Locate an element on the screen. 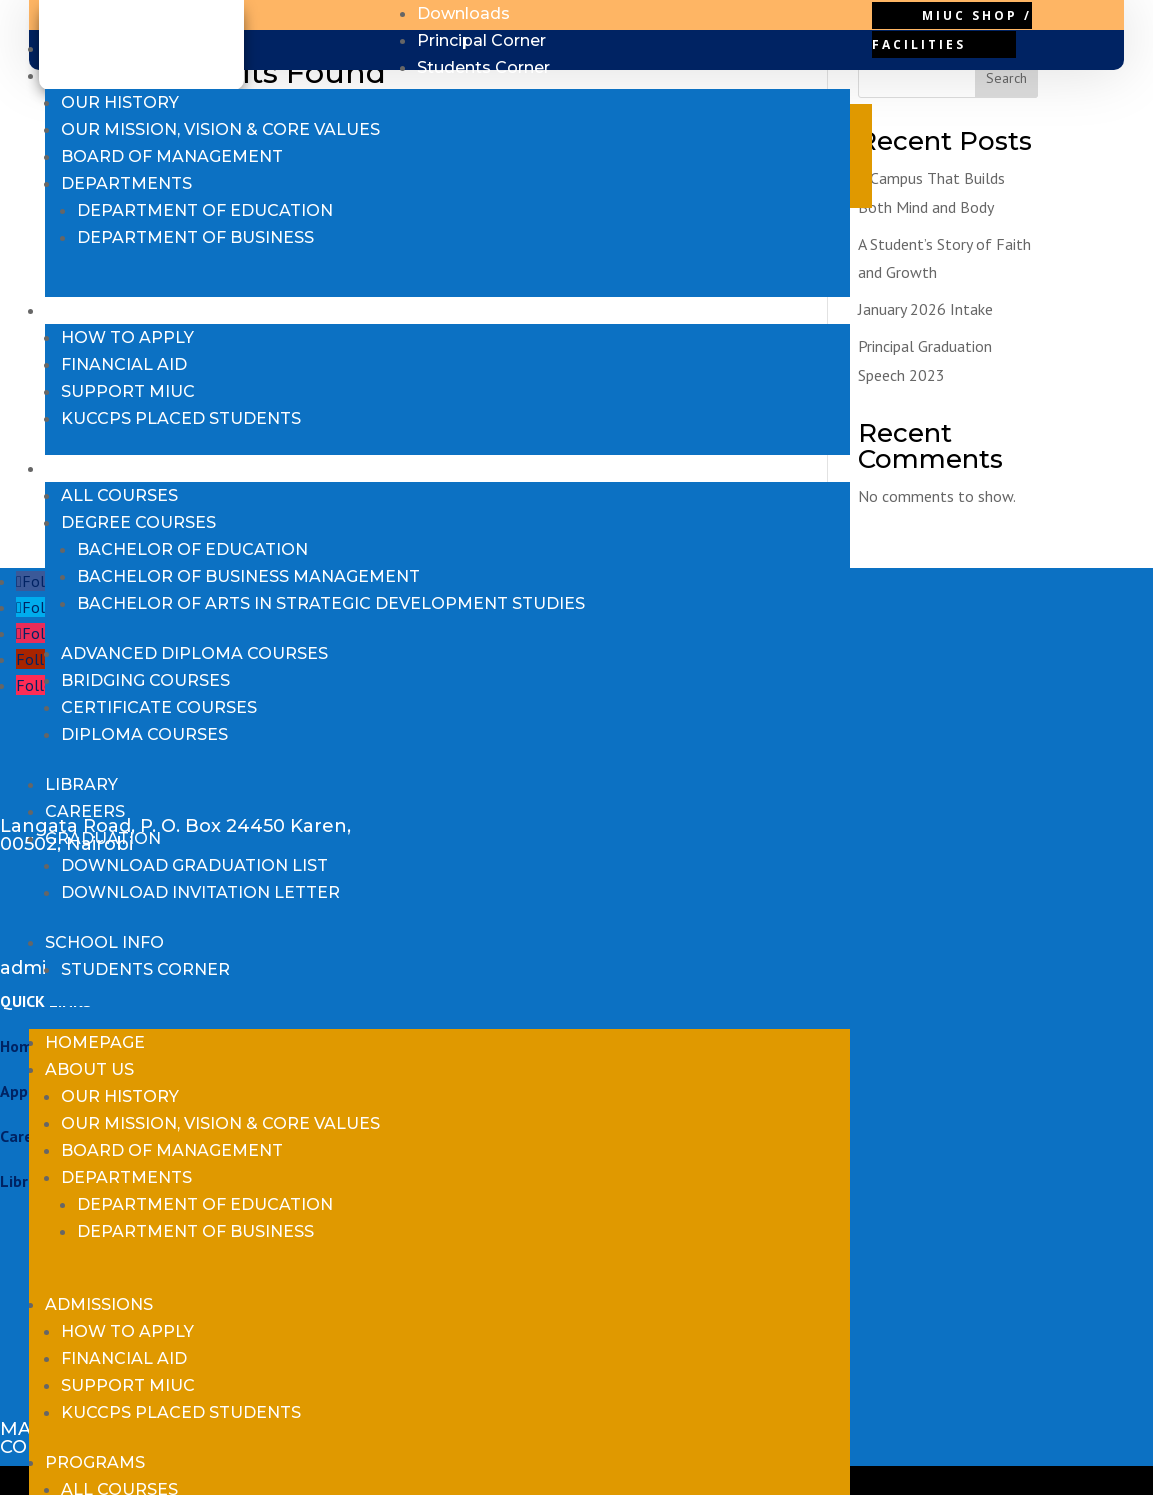  Library is located at coordinates (81, 784).